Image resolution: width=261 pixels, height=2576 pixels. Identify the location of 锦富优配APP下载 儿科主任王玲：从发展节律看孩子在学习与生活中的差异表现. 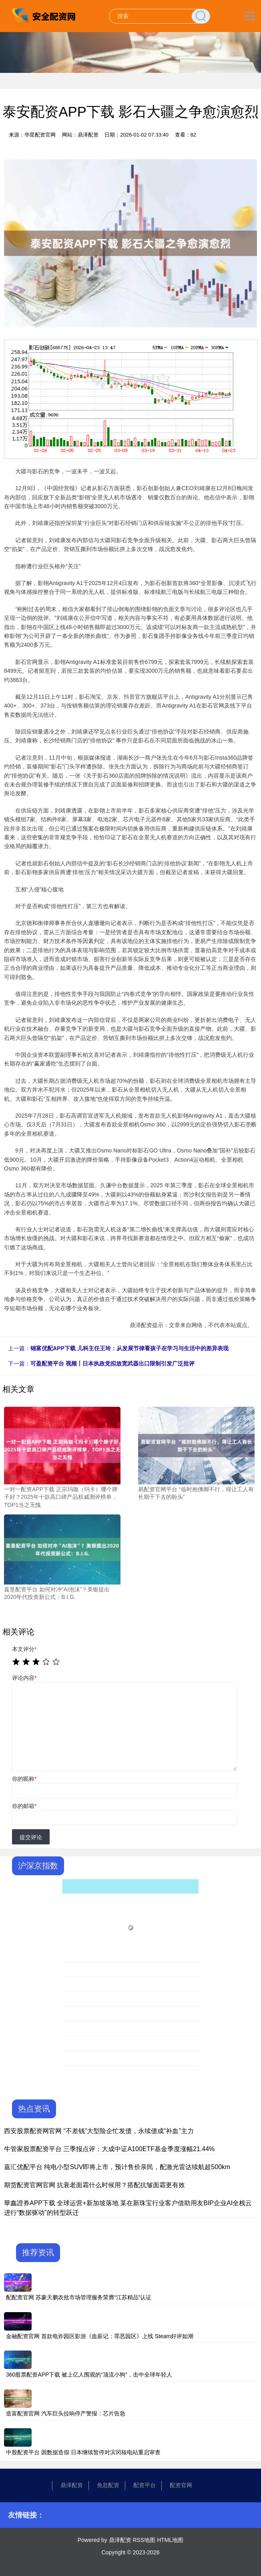
(129, 1348).